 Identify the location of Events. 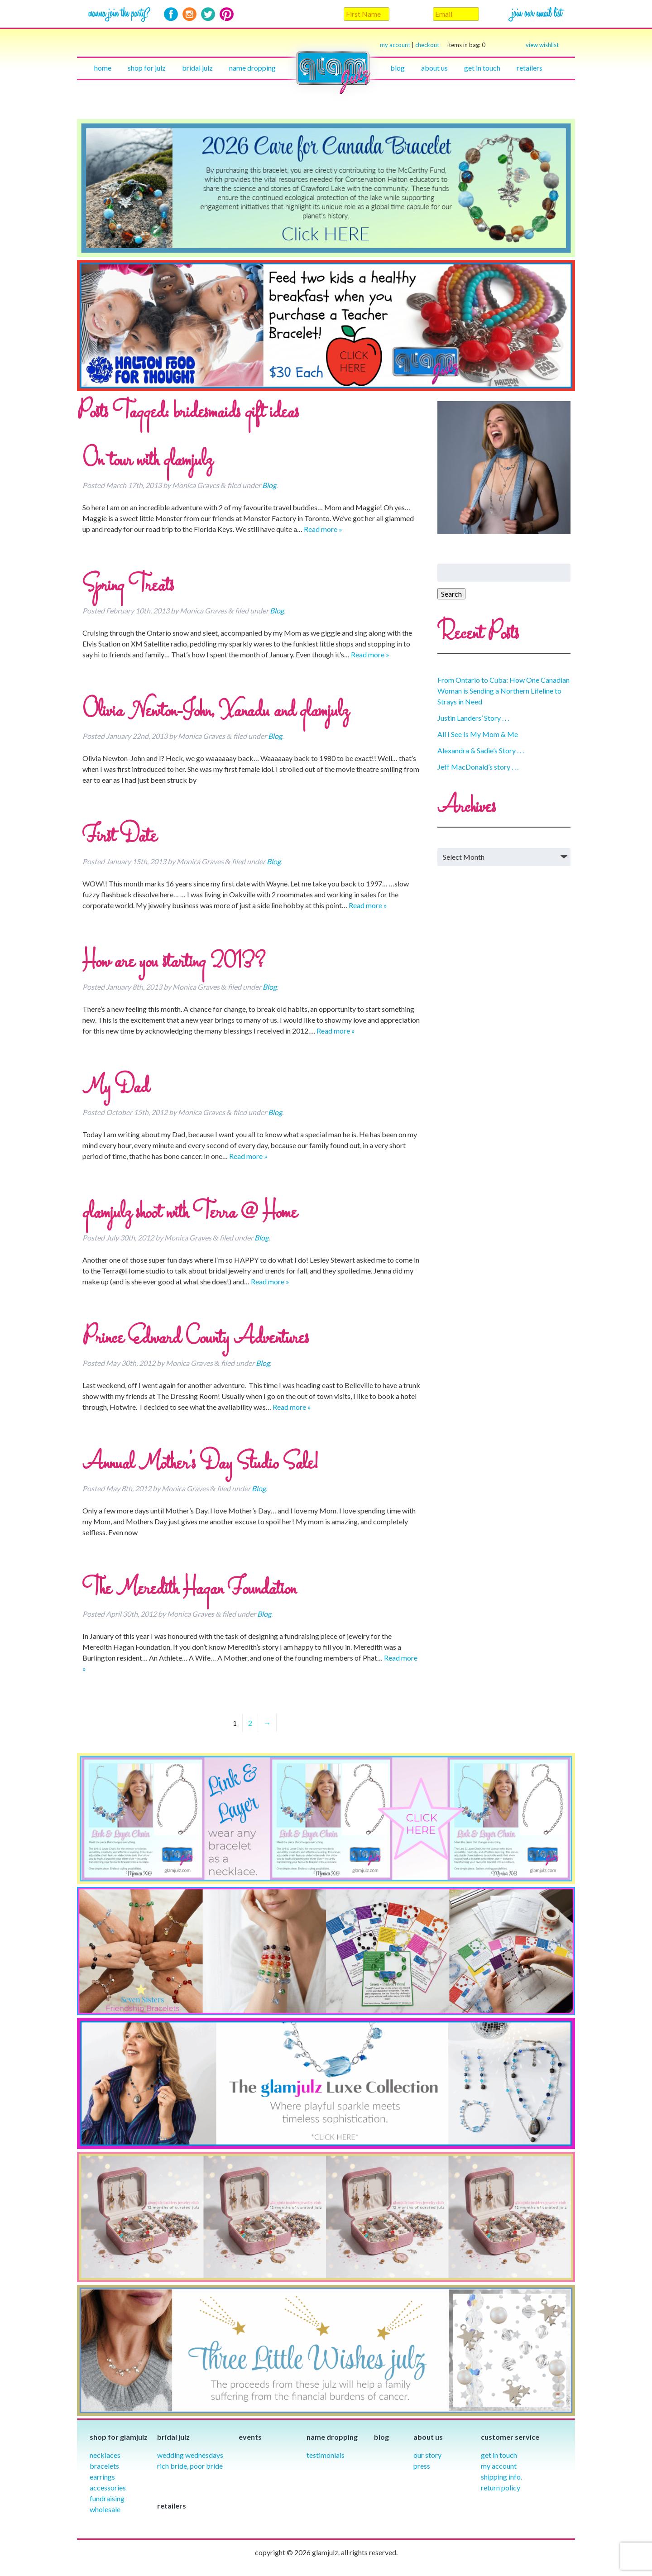
(250, 2436).